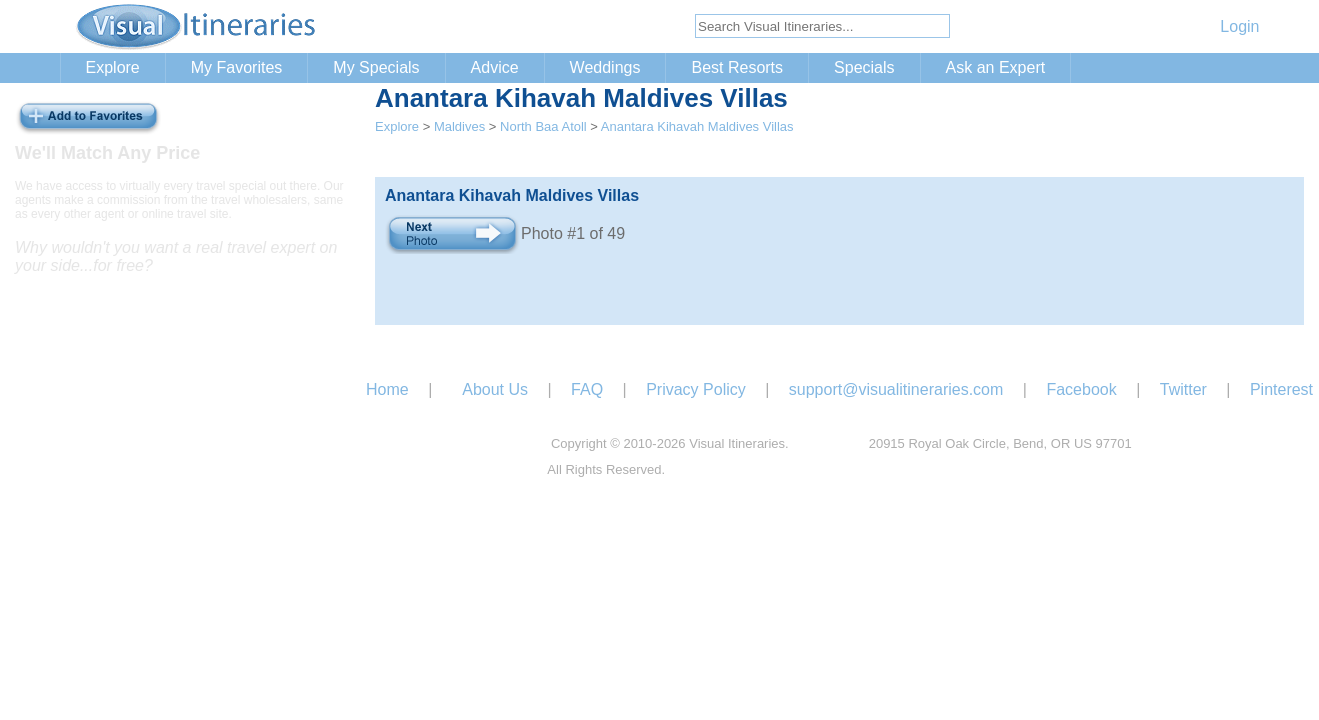 This screenshot has height=720, width=1319. I want to click on Pinterest, so click(1281, 389).